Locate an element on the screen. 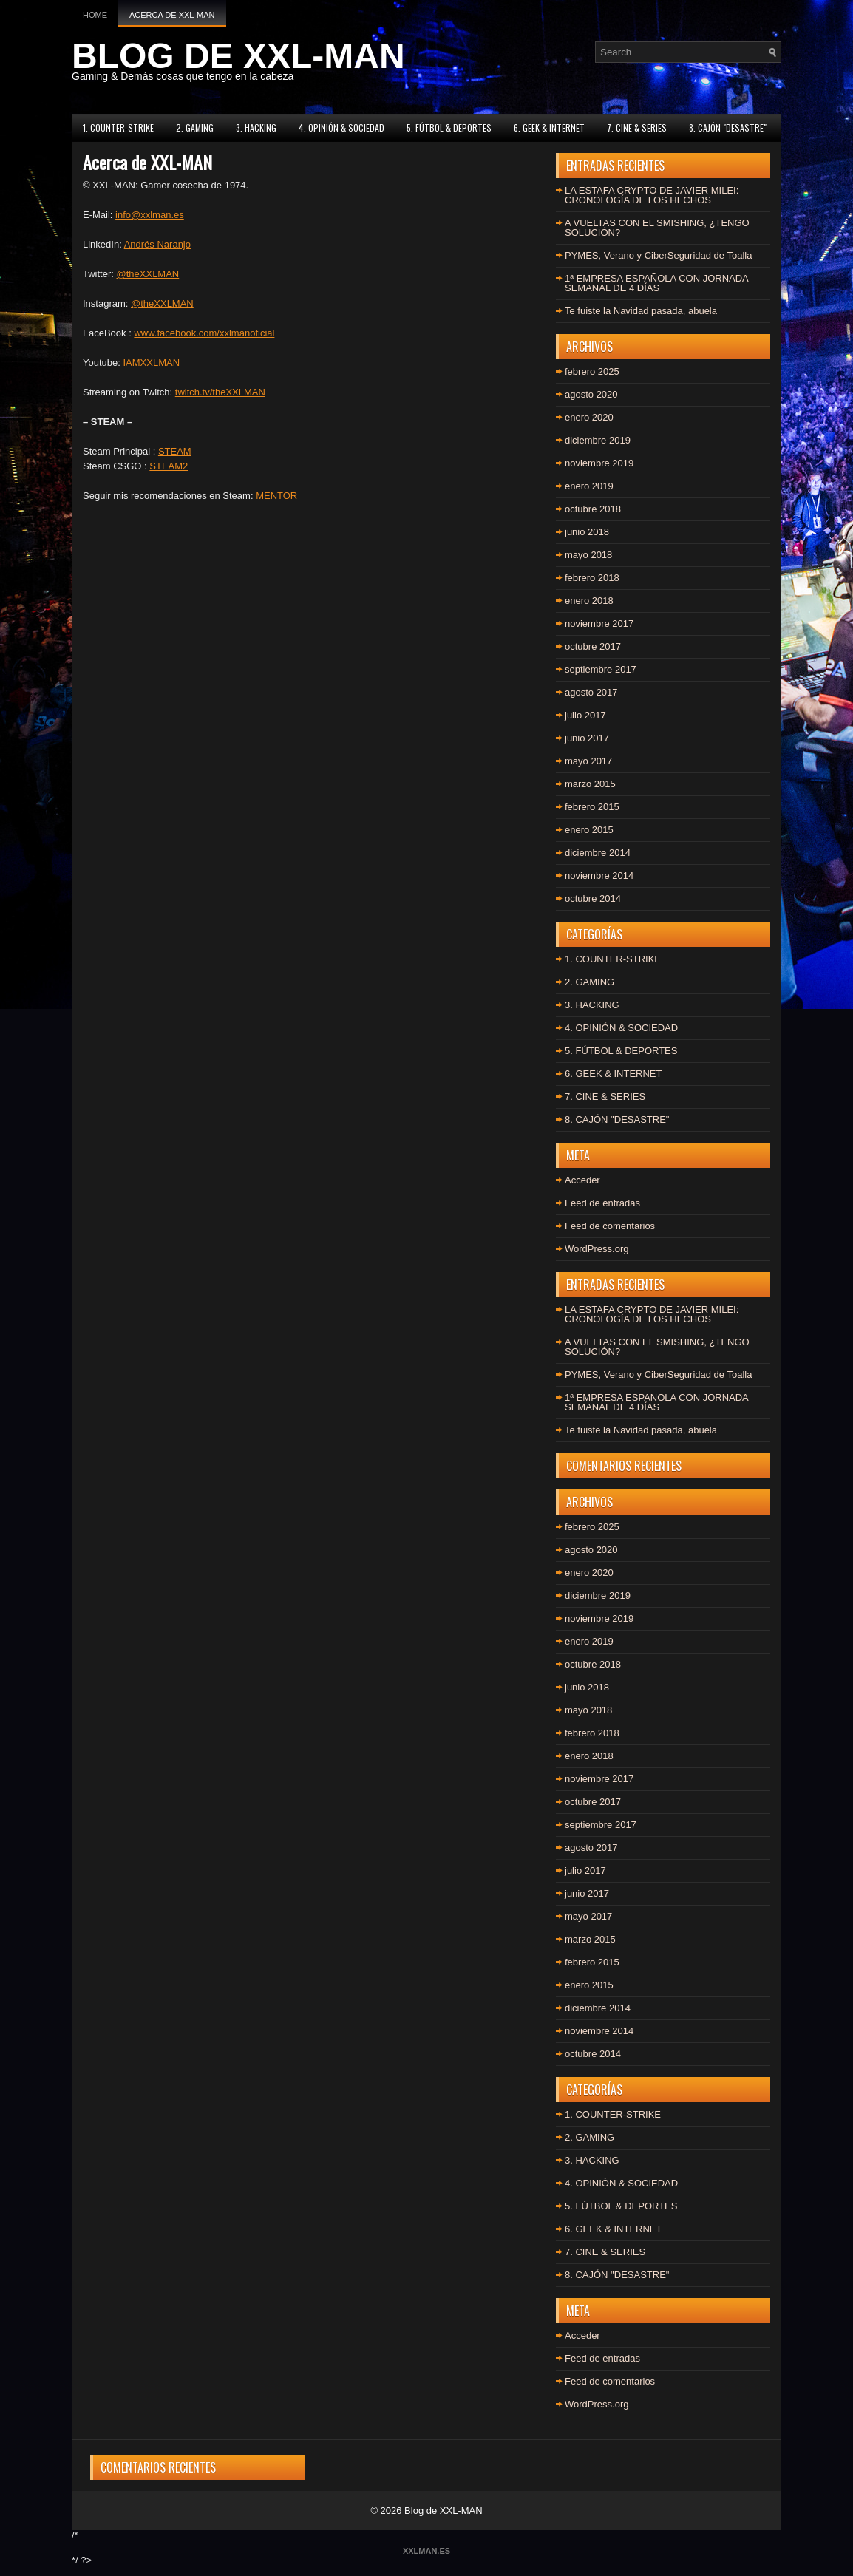 The image size is (853, 2576). diciembre 2014 is located at coordinates (598, 852).